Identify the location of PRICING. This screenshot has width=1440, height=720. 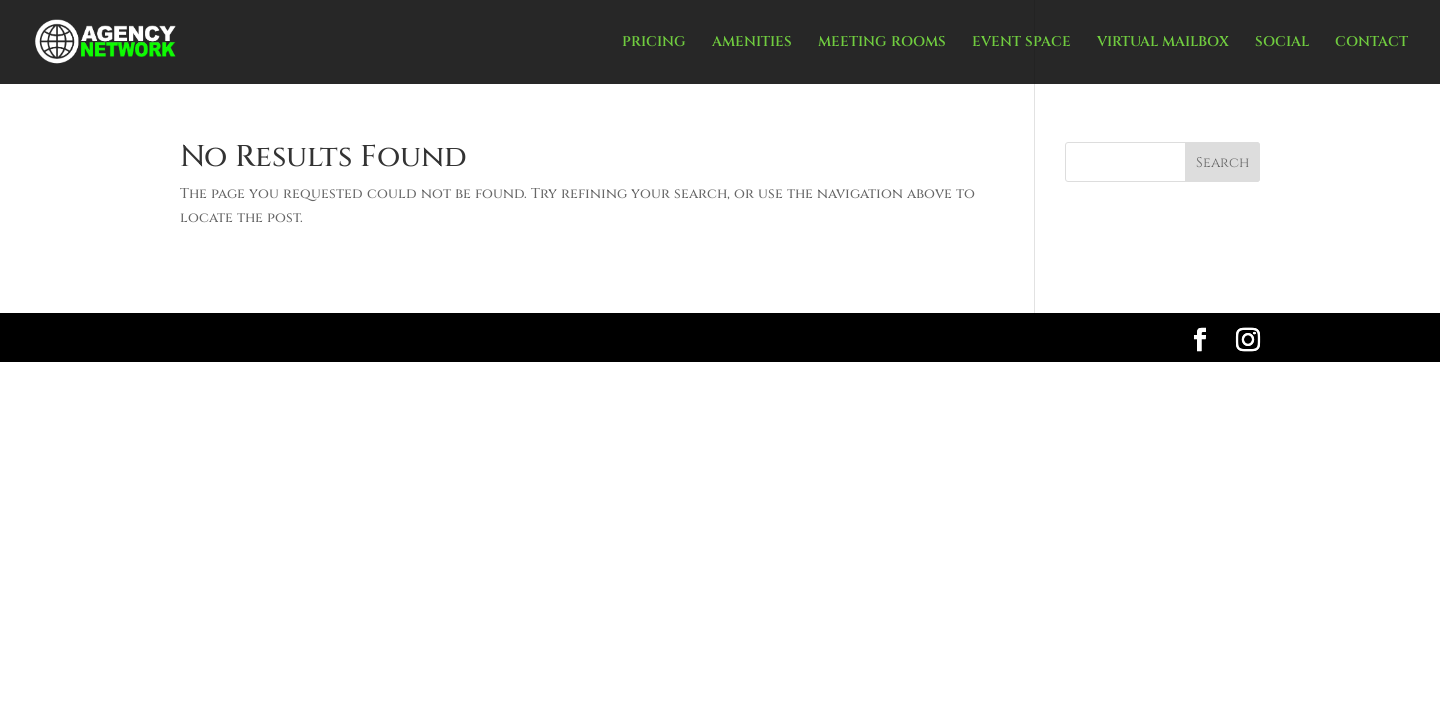
(654, 43).